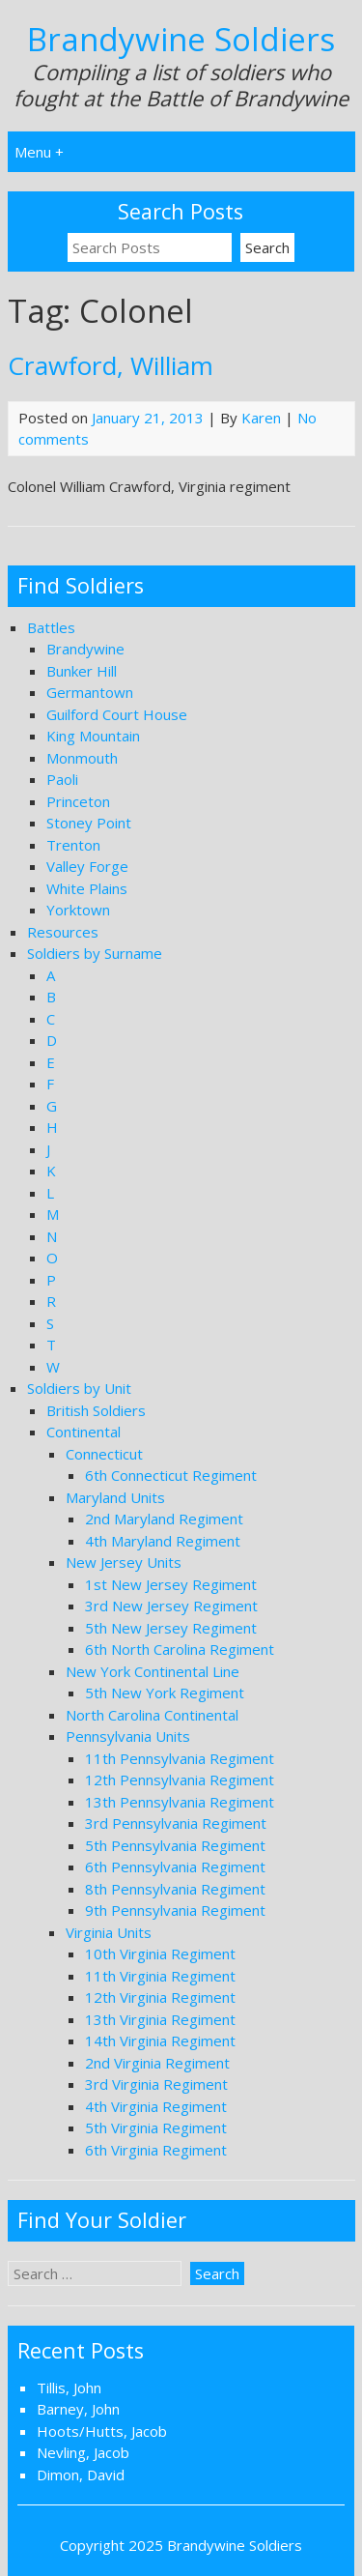 The width and height of the screenshot is (362, 2576). Describe the element at coordinates (164, 1692) in the screenshot. I see `5th New York Regiment` at that location.